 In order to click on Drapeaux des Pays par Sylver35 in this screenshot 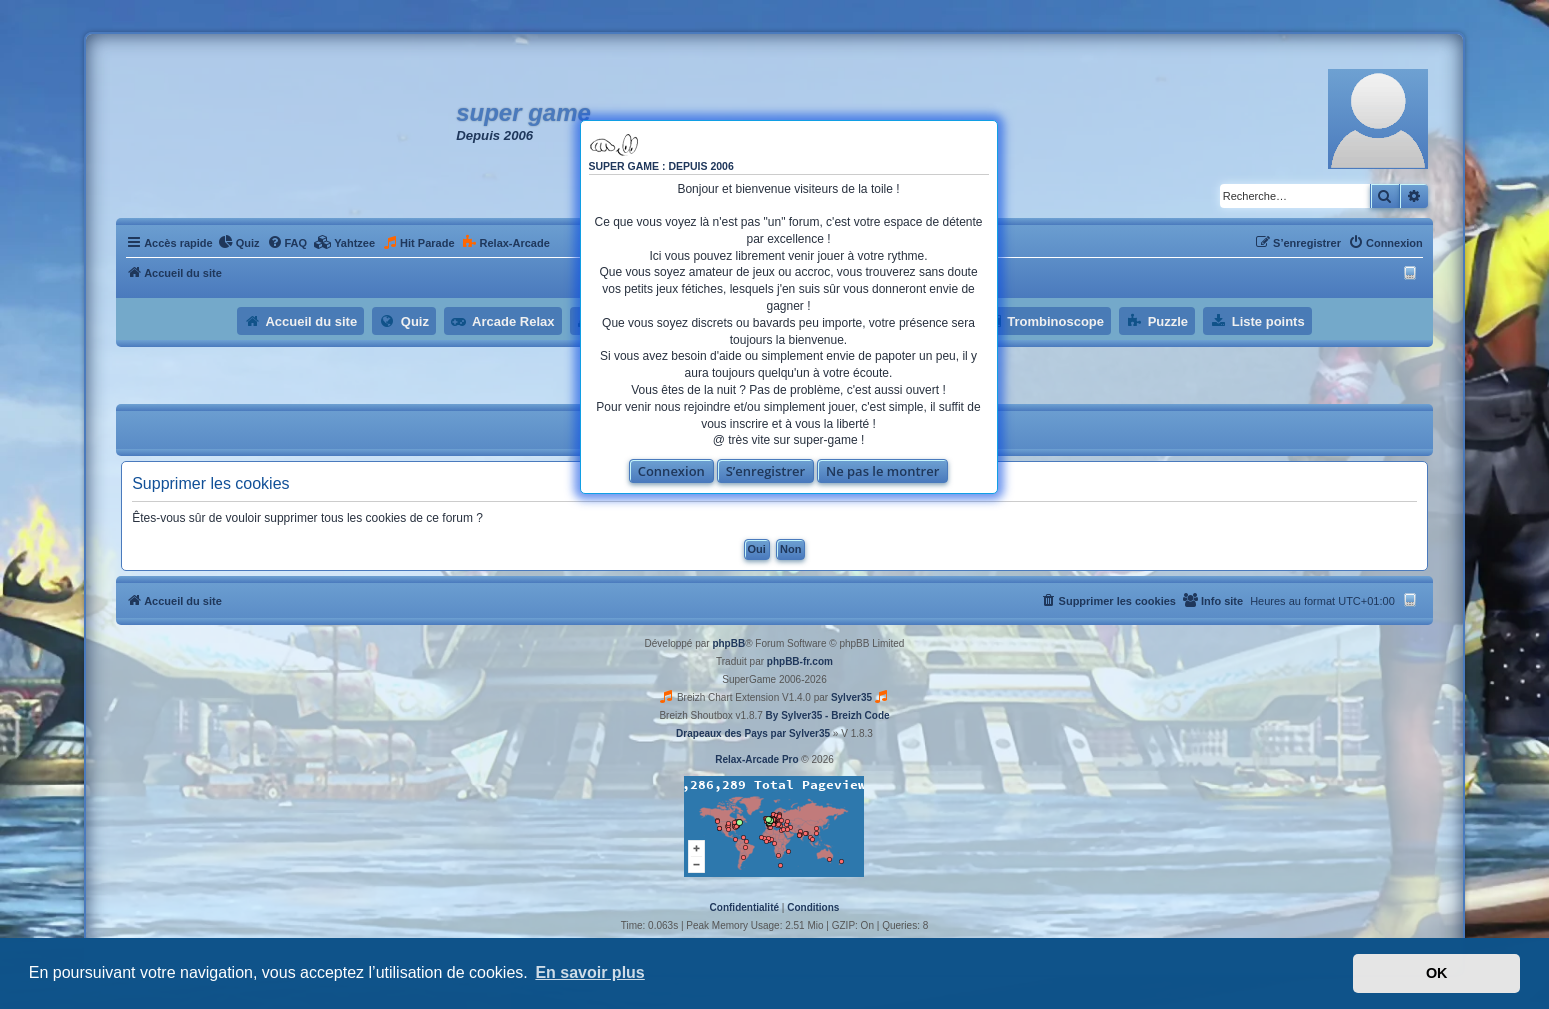, I will do `click(753, 733)`.